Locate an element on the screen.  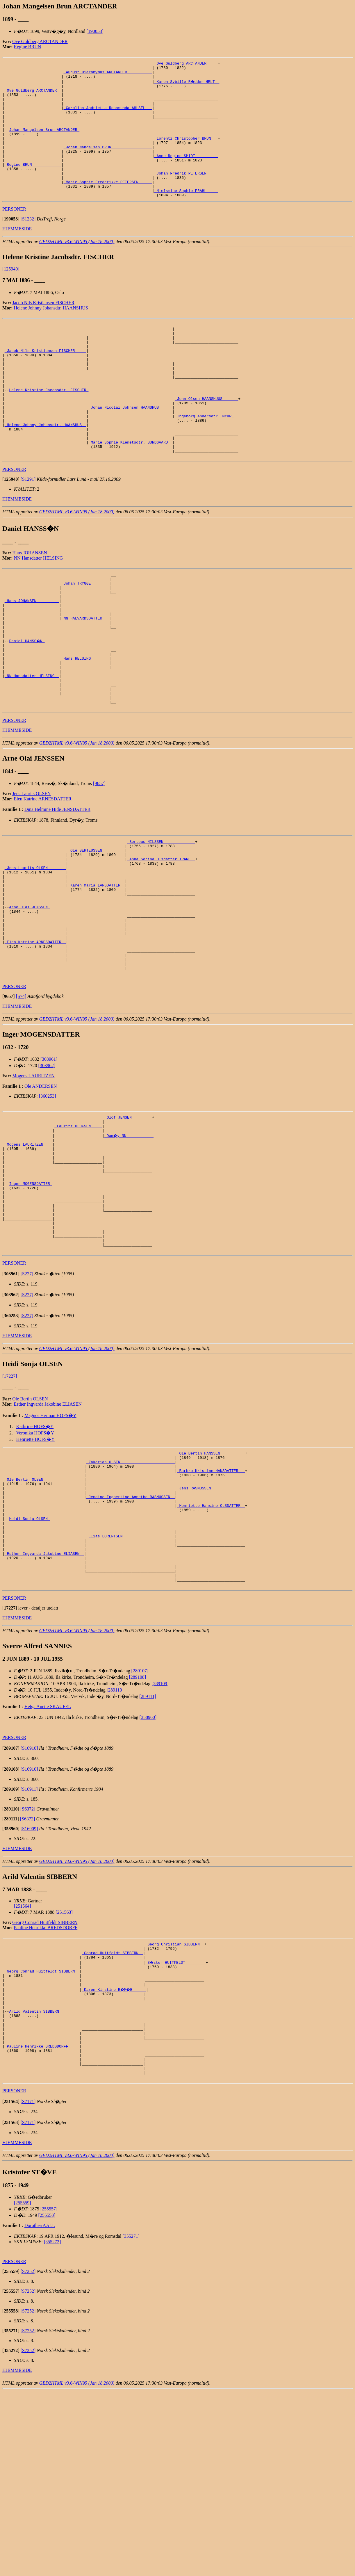
_Regine BRUN ____________ is located at coordinates (33, 184).